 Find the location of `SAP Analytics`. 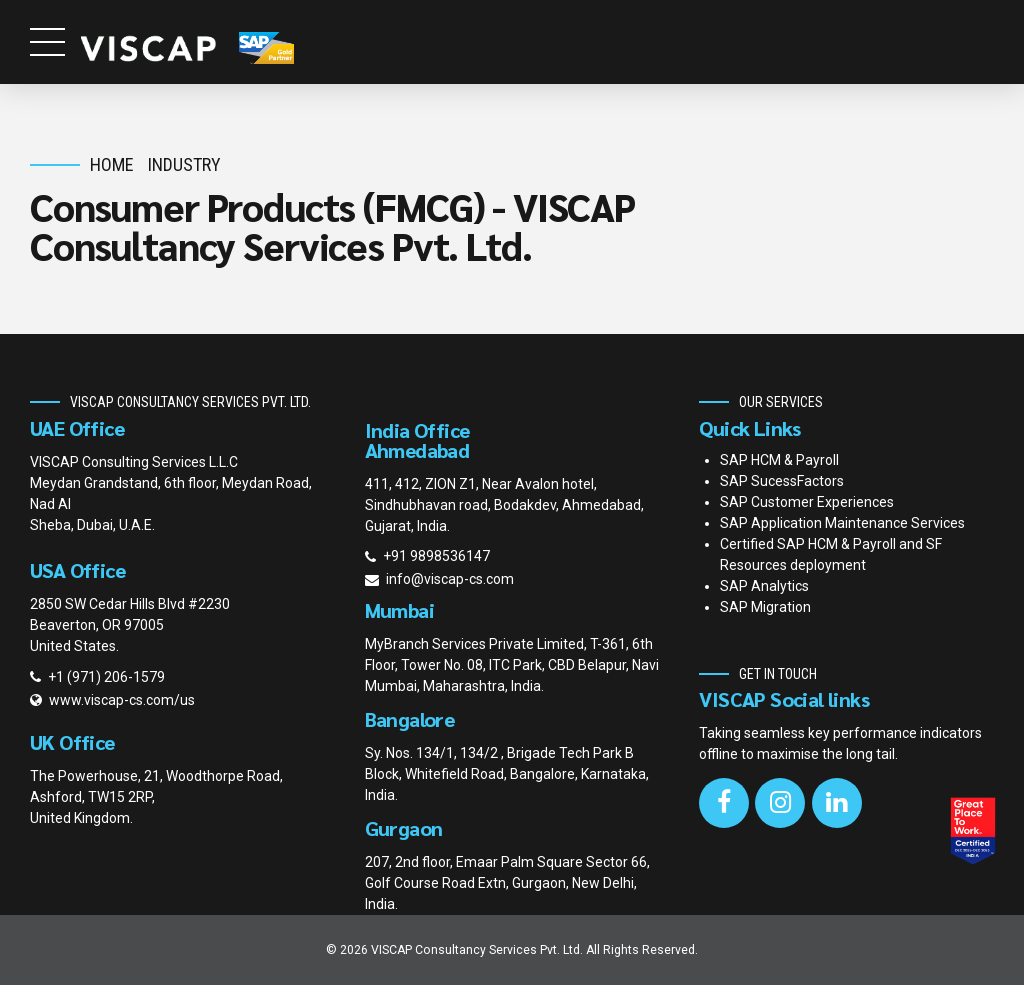

SAP Analytics is located at coordinates (764, 586).